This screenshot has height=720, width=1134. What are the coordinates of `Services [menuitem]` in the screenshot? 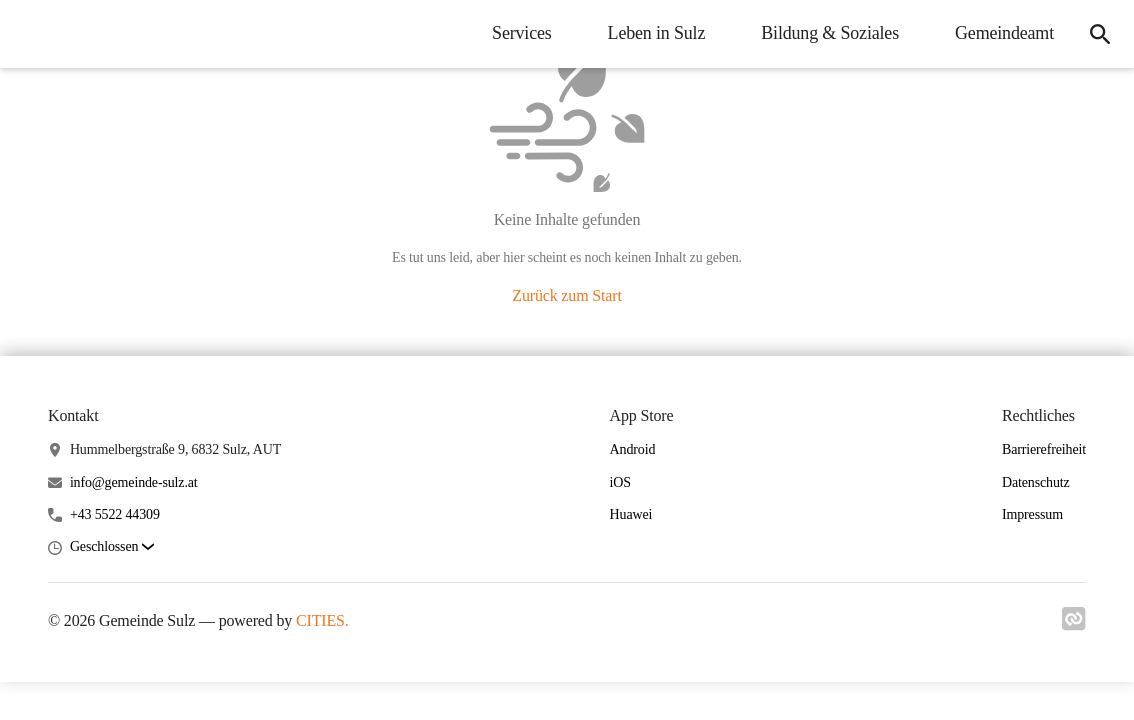 It's located at (522, 33).